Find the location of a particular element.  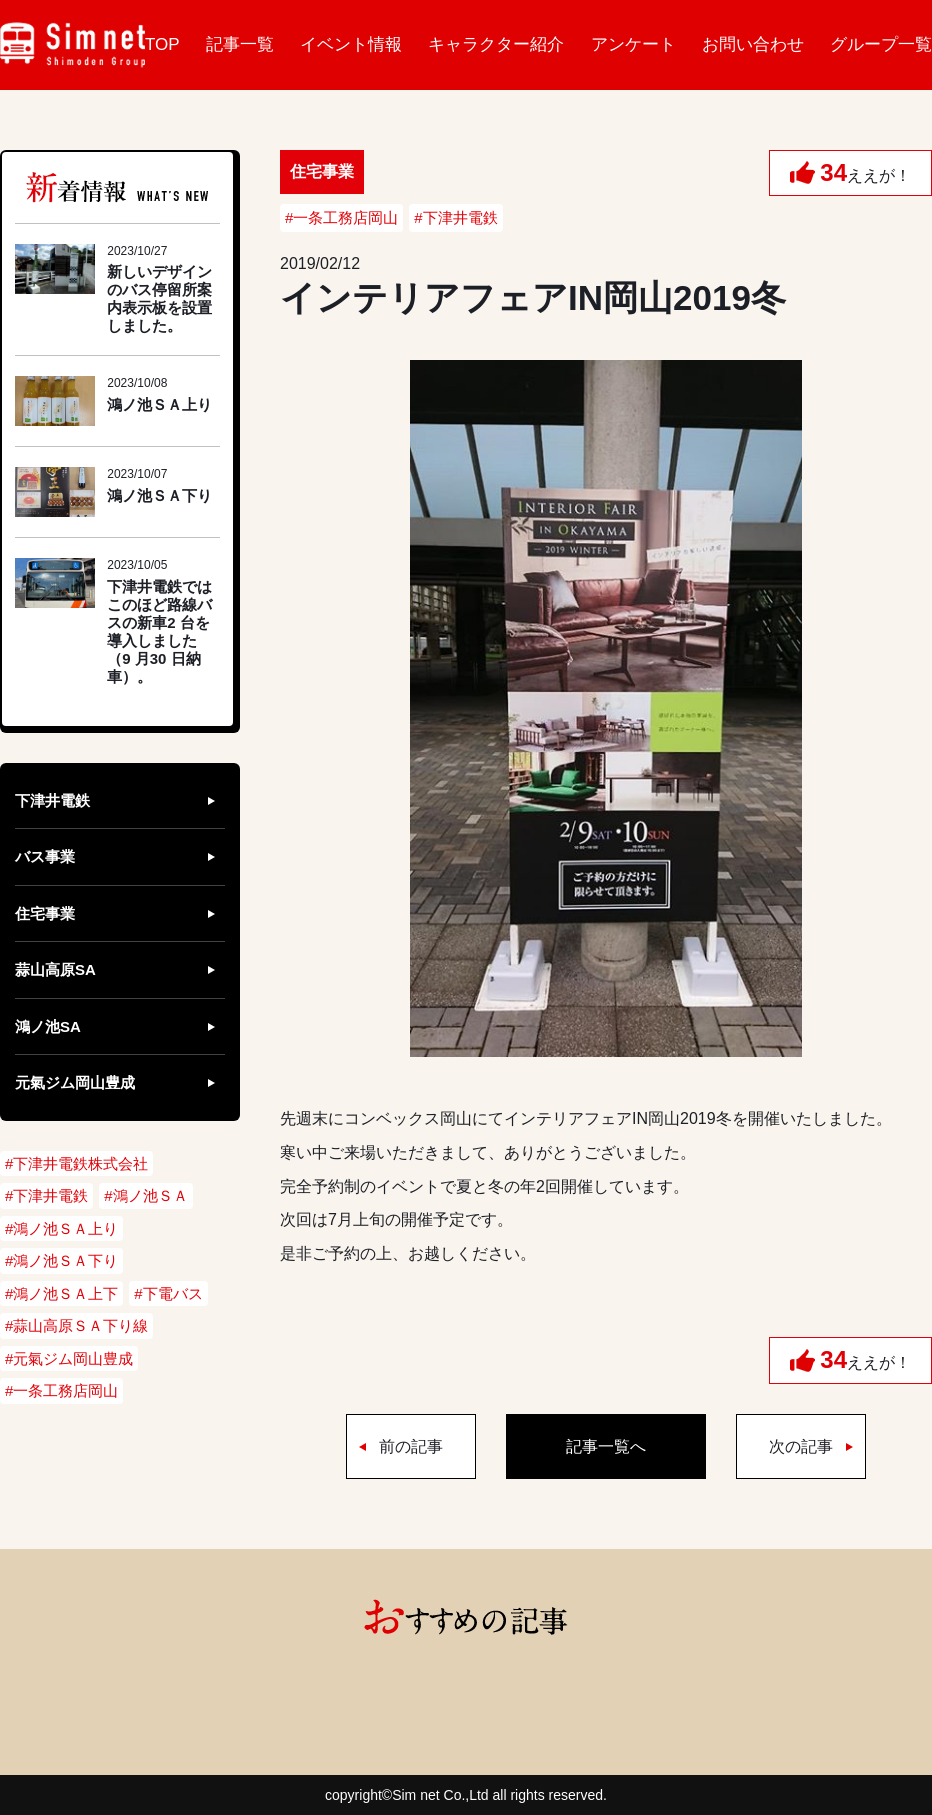

#鴻ノ池ＳＡ上り is located at coordinates (61, 1228).